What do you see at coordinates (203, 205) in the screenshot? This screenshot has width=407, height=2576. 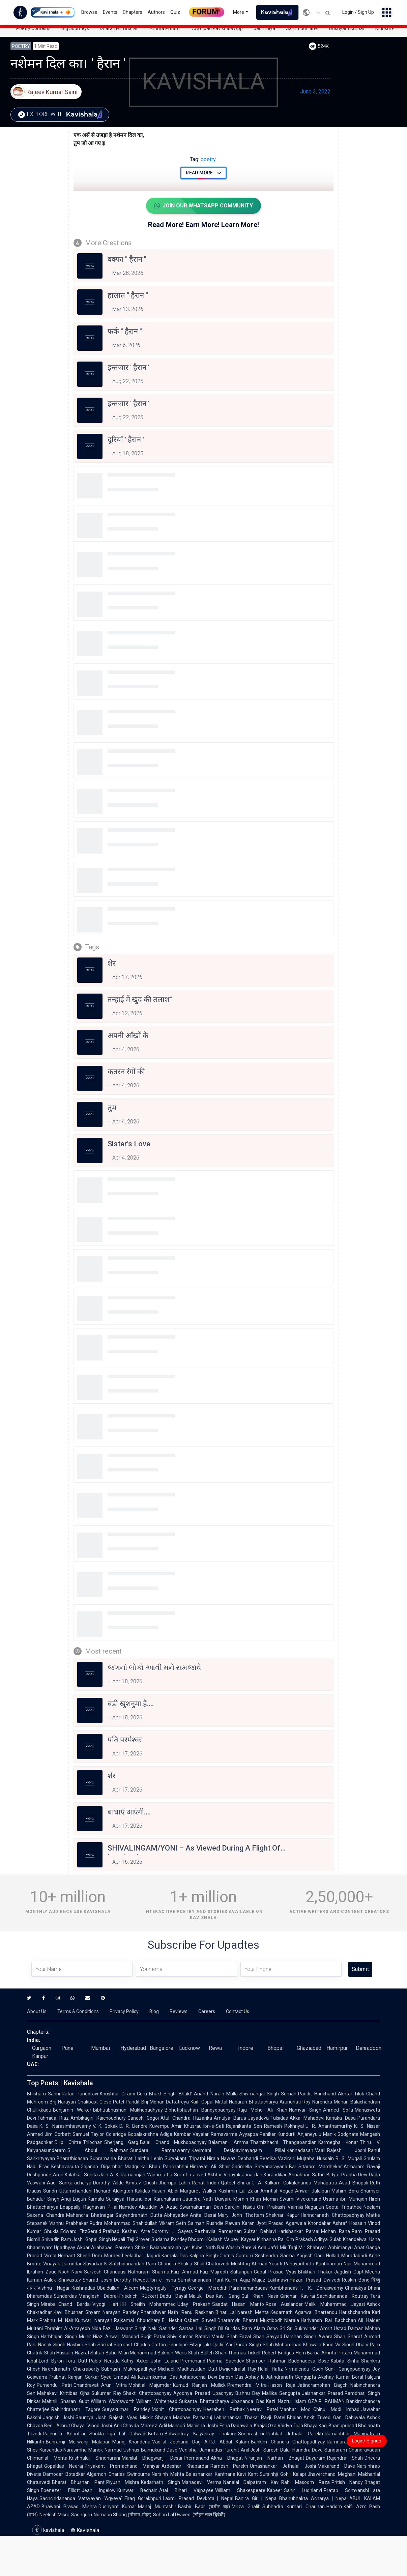 I see `Join Our WhatsApp Community` at bounding box center [203, 205].